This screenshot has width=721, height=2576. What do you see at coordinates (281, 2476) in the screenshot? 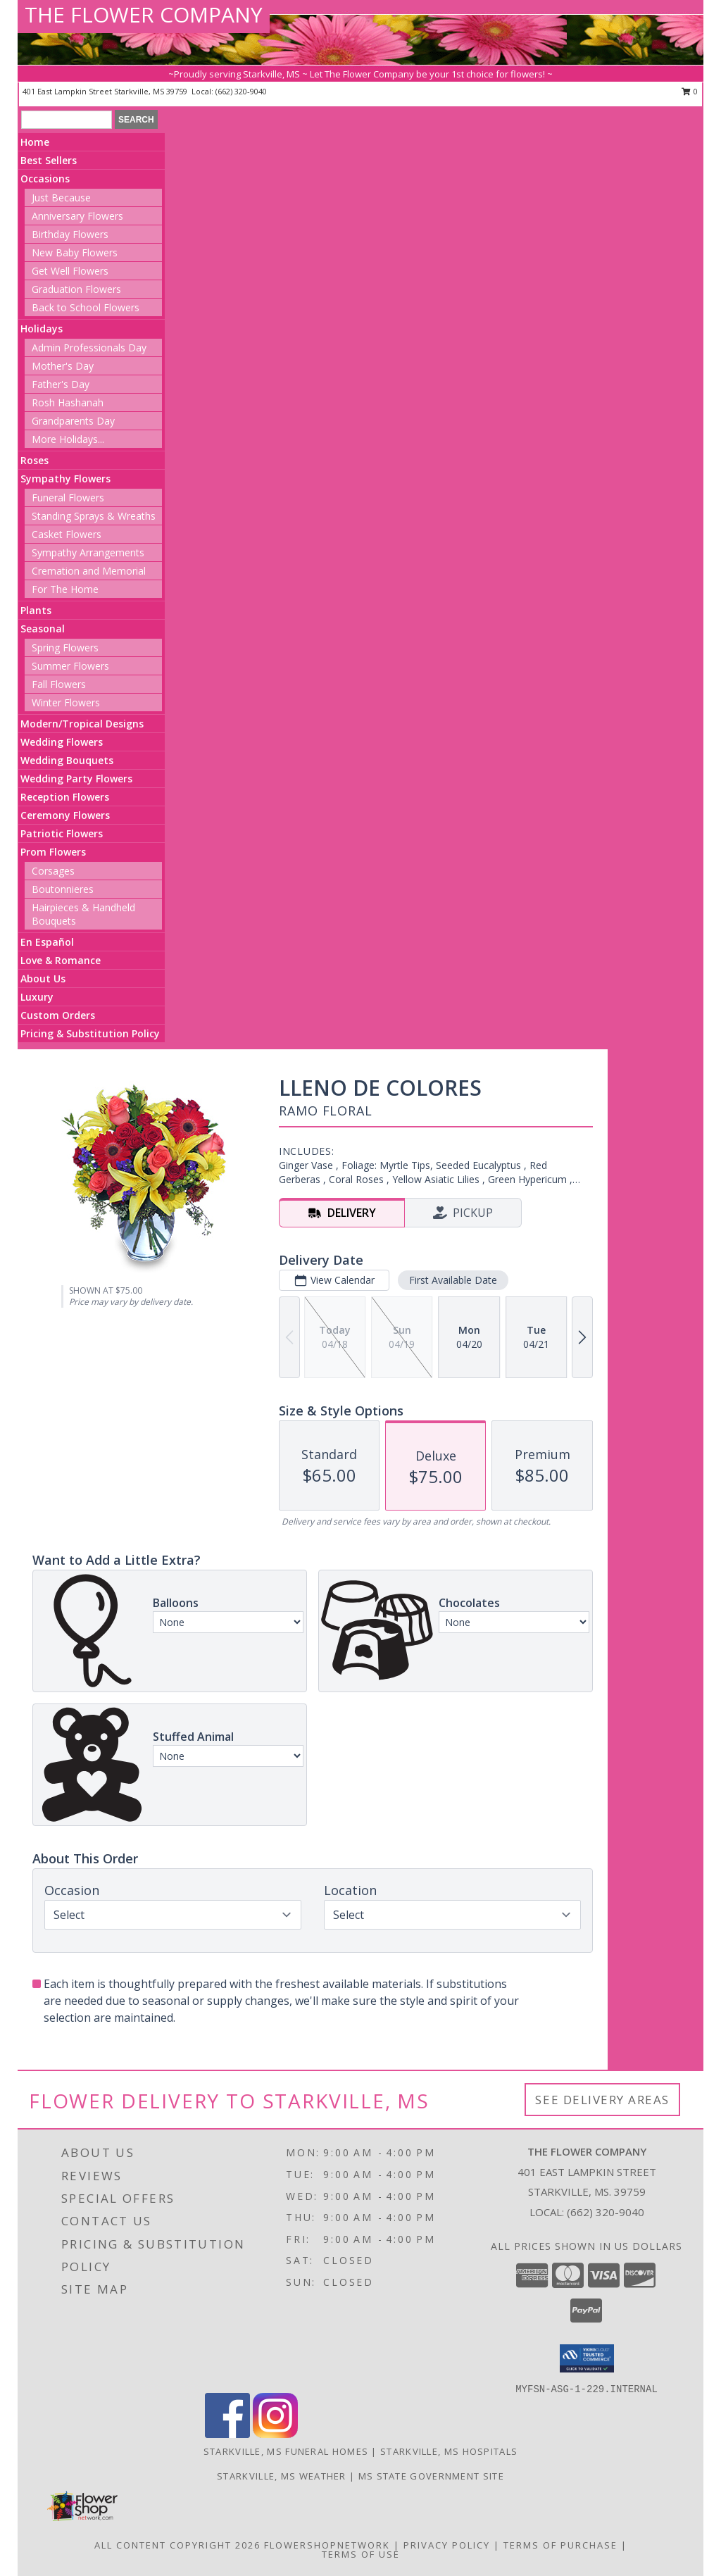
I see `Starkville, MS Weather` at bounding box center [281, 2476].